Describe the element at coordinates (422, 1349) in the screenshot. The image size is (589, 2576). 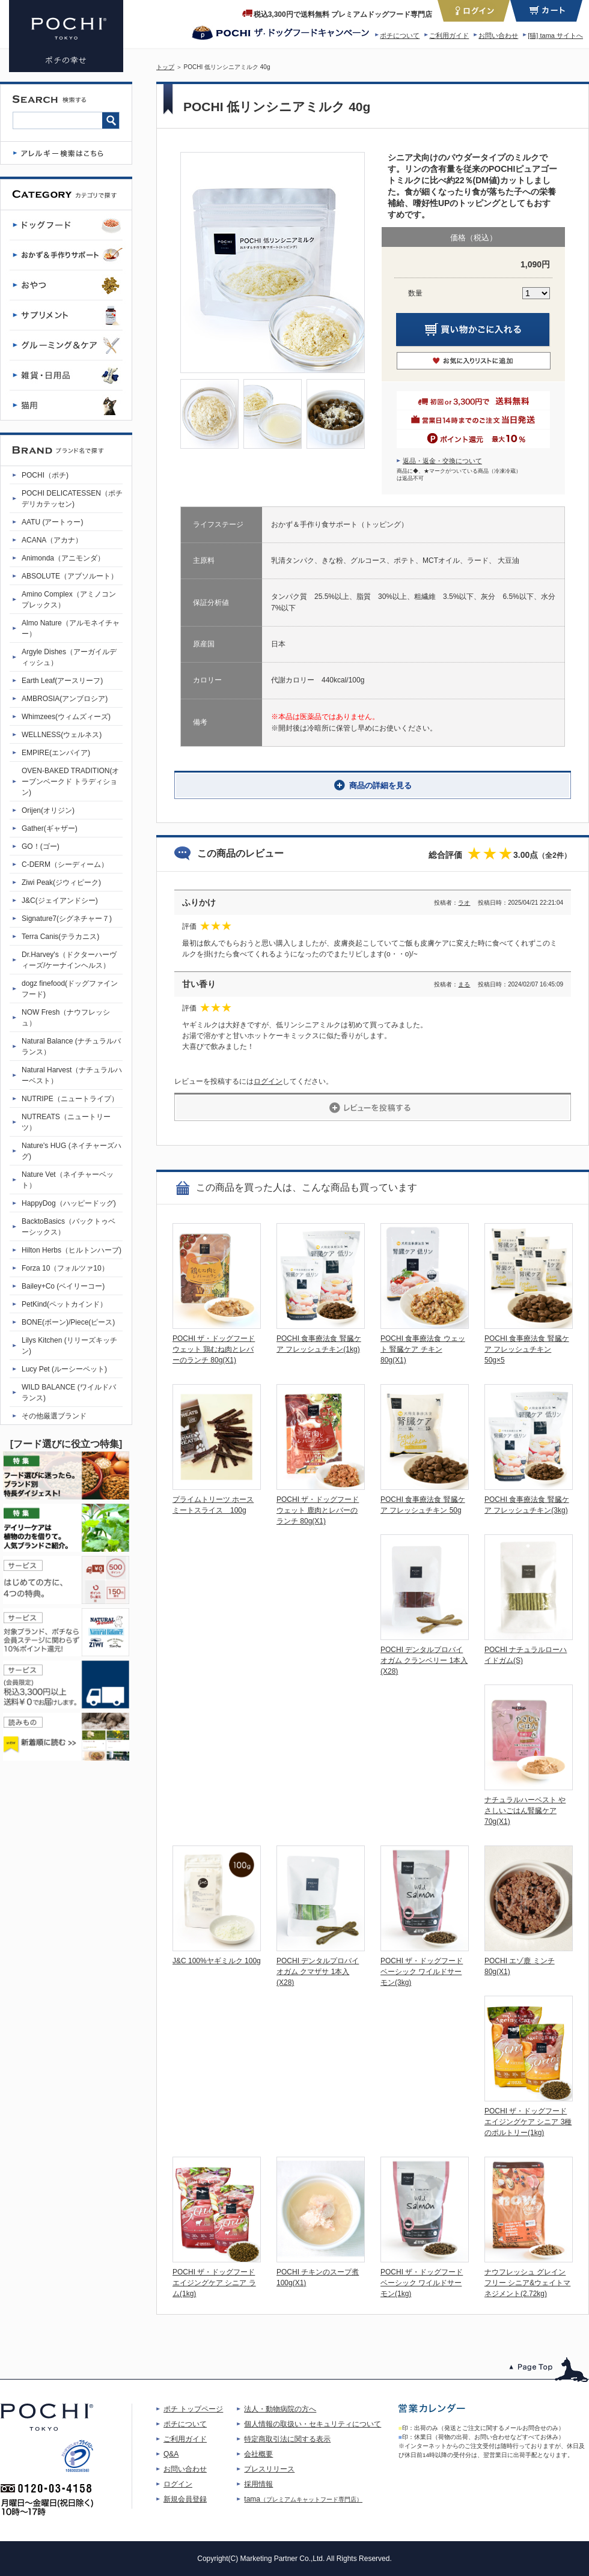
I see `POCHI 食事療法食 ウェット 腎臓ケア チキン 80g(X1)` at that location.